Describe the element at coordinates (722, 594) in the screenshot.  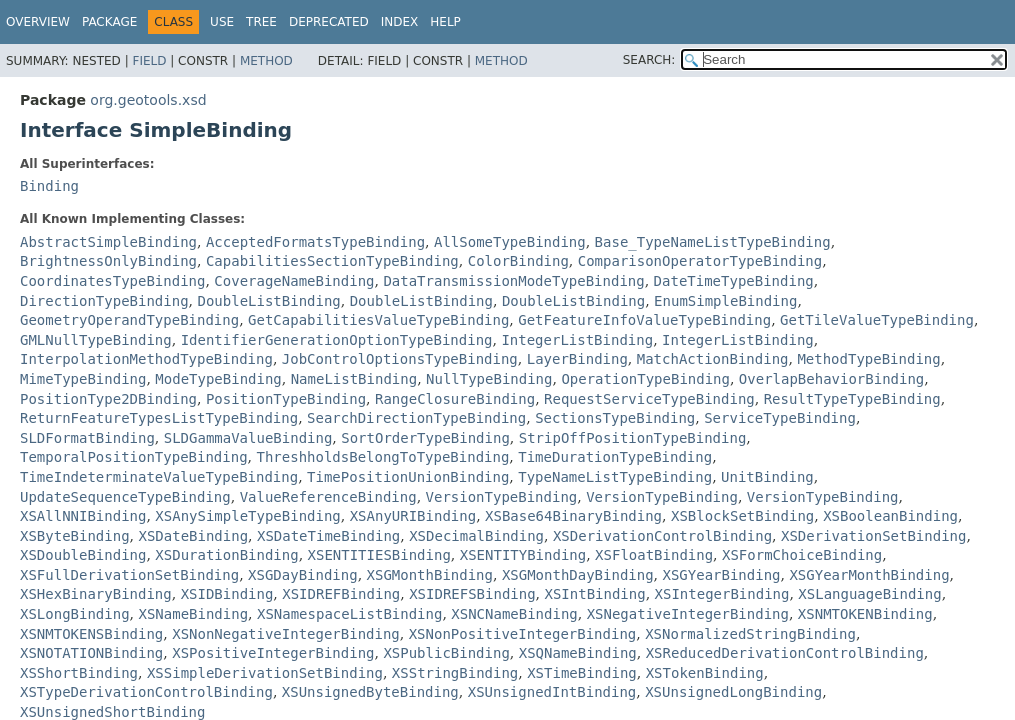
I see `XSIntegerBinding` at that location.